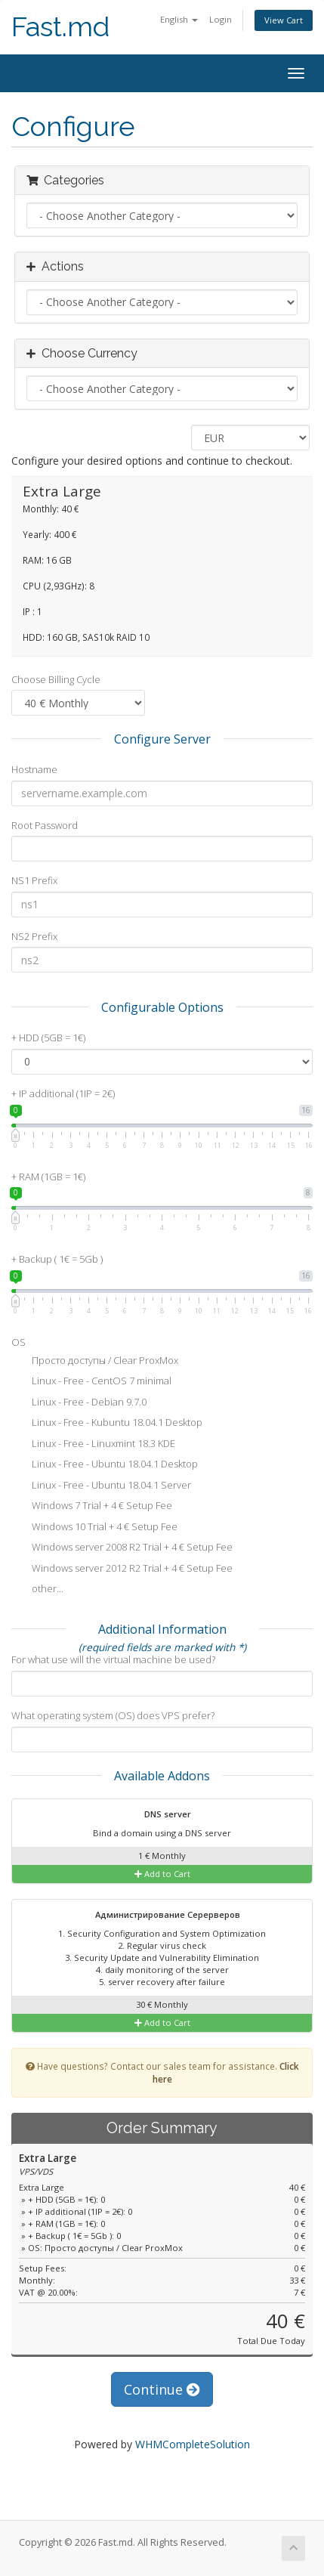 The height and width of the screenshot is (2576, 324). What do you see at coordinates (60, 27) in the screenshot?
I see `Fast.md` at bounding box center [60, 27].